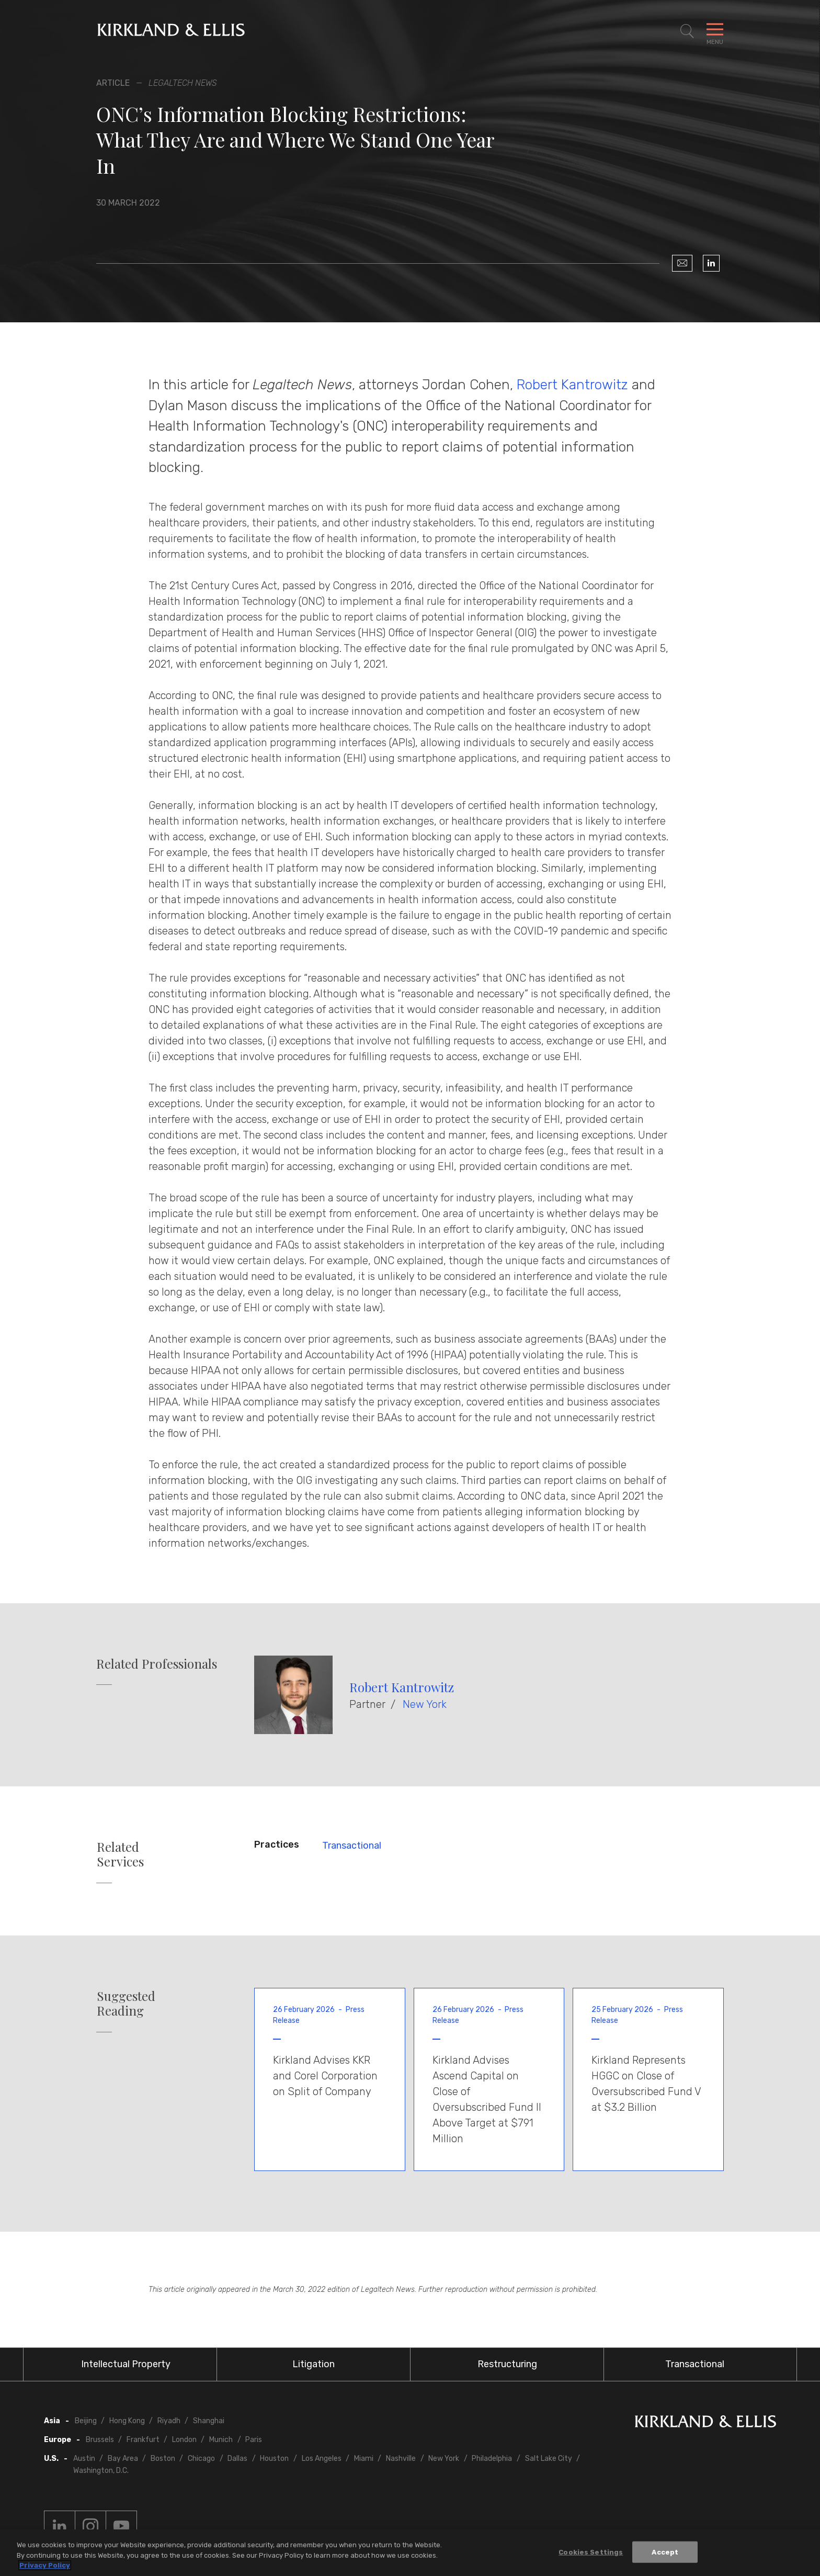  I want to click on Houston, so click(274, 2458).